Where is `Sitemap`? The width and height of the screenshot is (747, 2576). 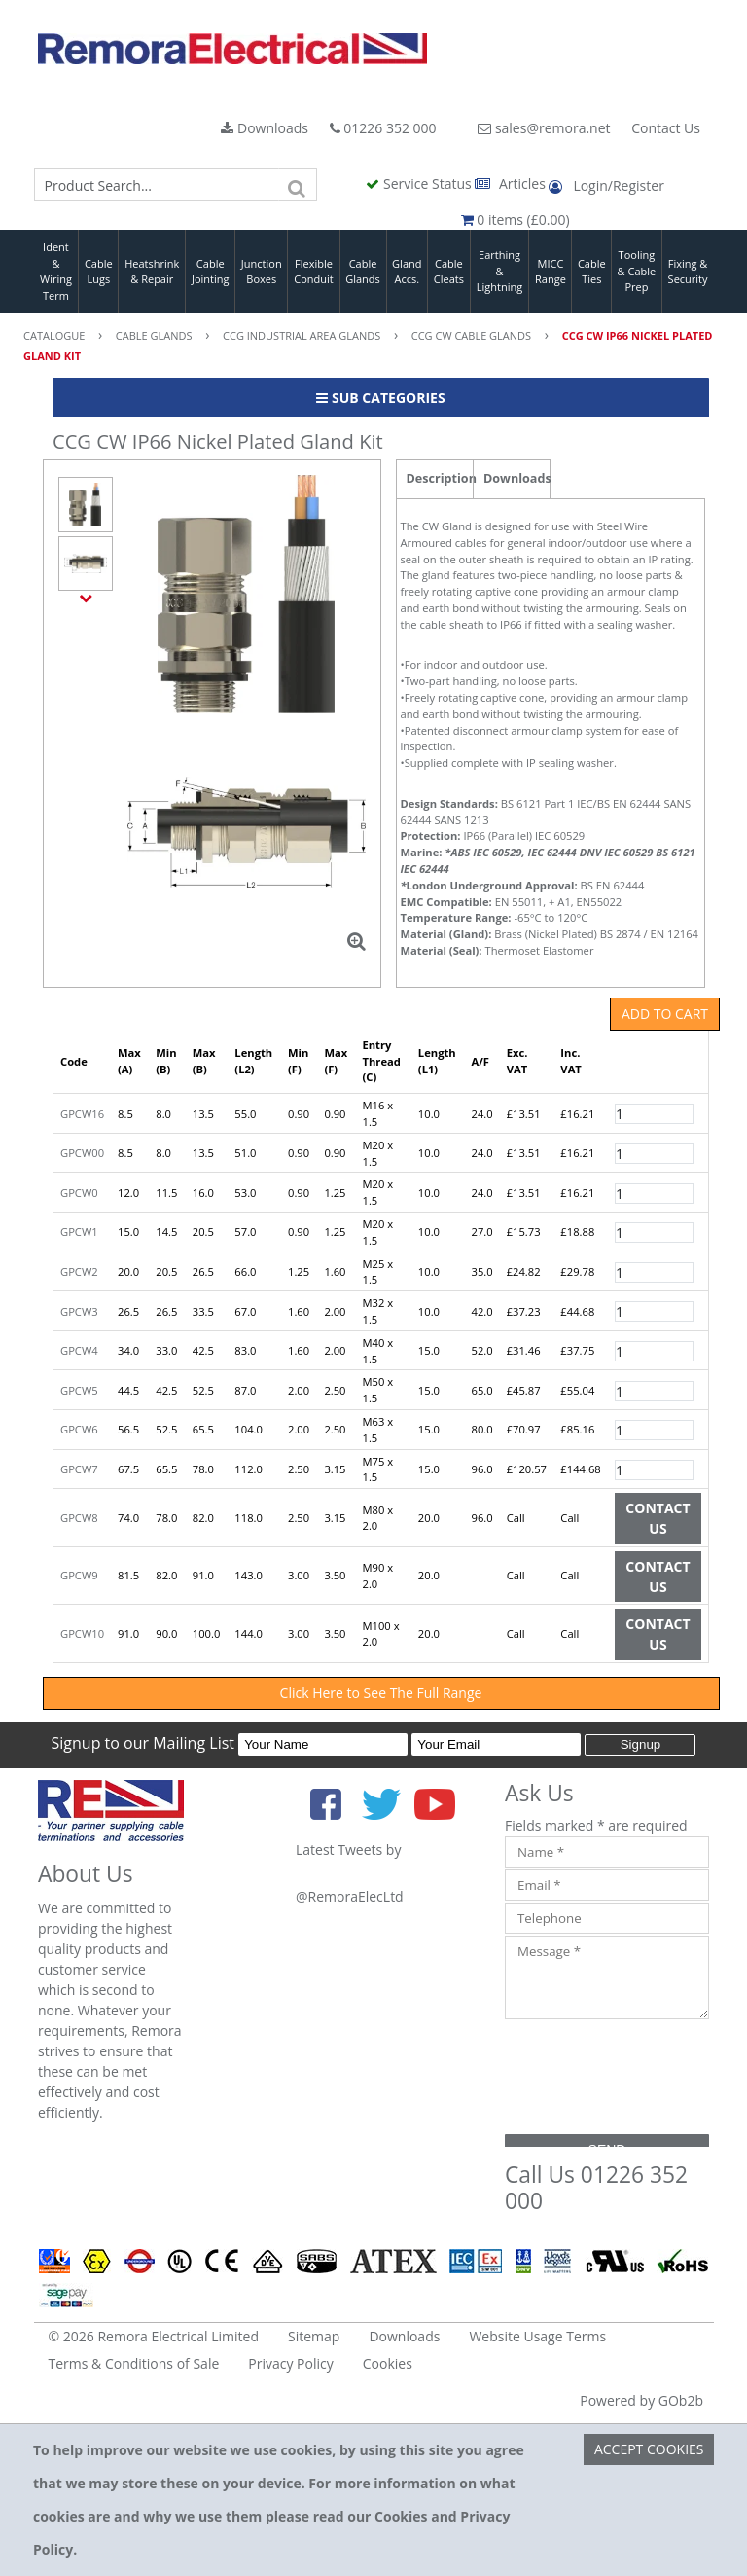 Sitemap is located at coordinates (313, 2336).